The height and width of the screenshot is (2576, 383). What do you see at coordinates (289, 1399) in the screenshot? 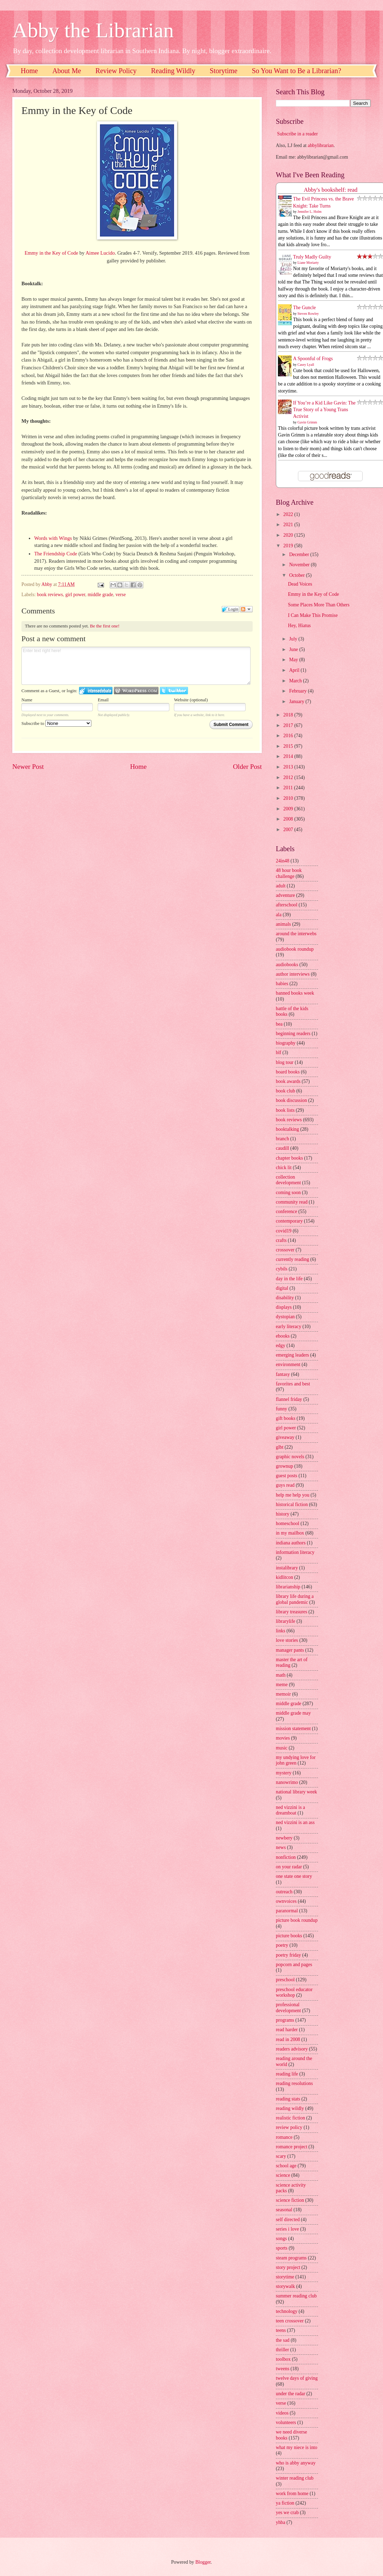
I see `flannel friday` at bounding box center [289, 1399].